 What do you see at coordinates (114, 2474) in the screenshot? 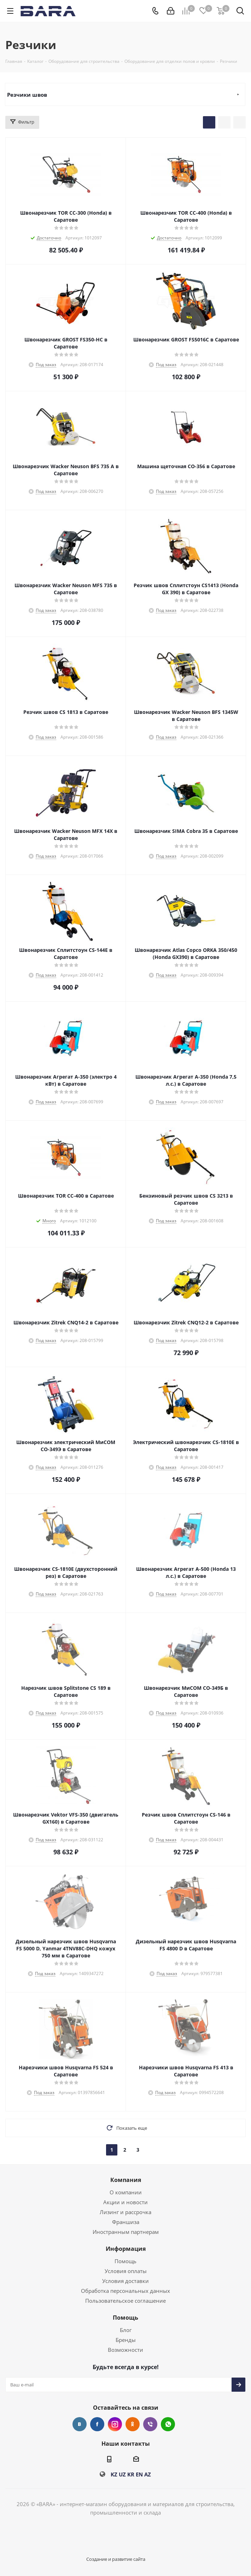
I see `KZ` at bounding box center [114, 2474].